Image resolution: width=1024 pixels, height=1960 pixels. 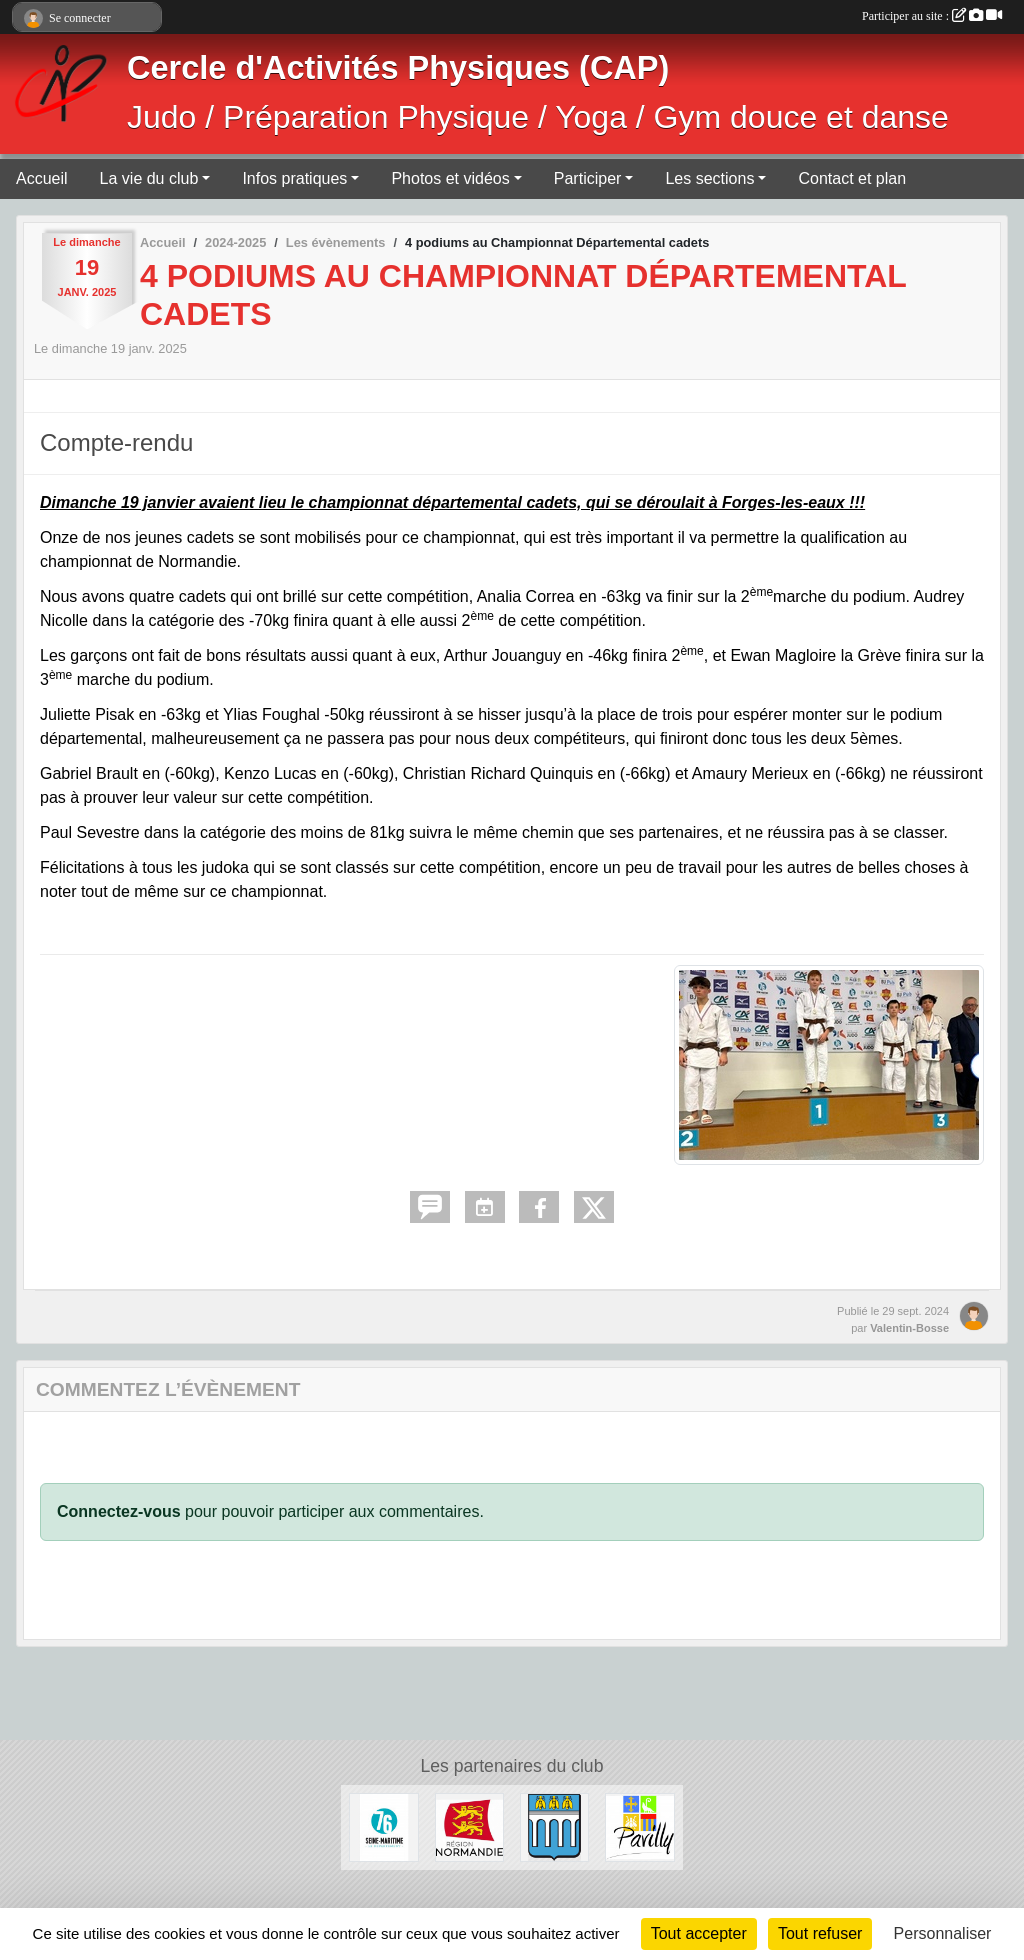 I want to click on Valentin-Bosse, so click(x=909, y=1328).